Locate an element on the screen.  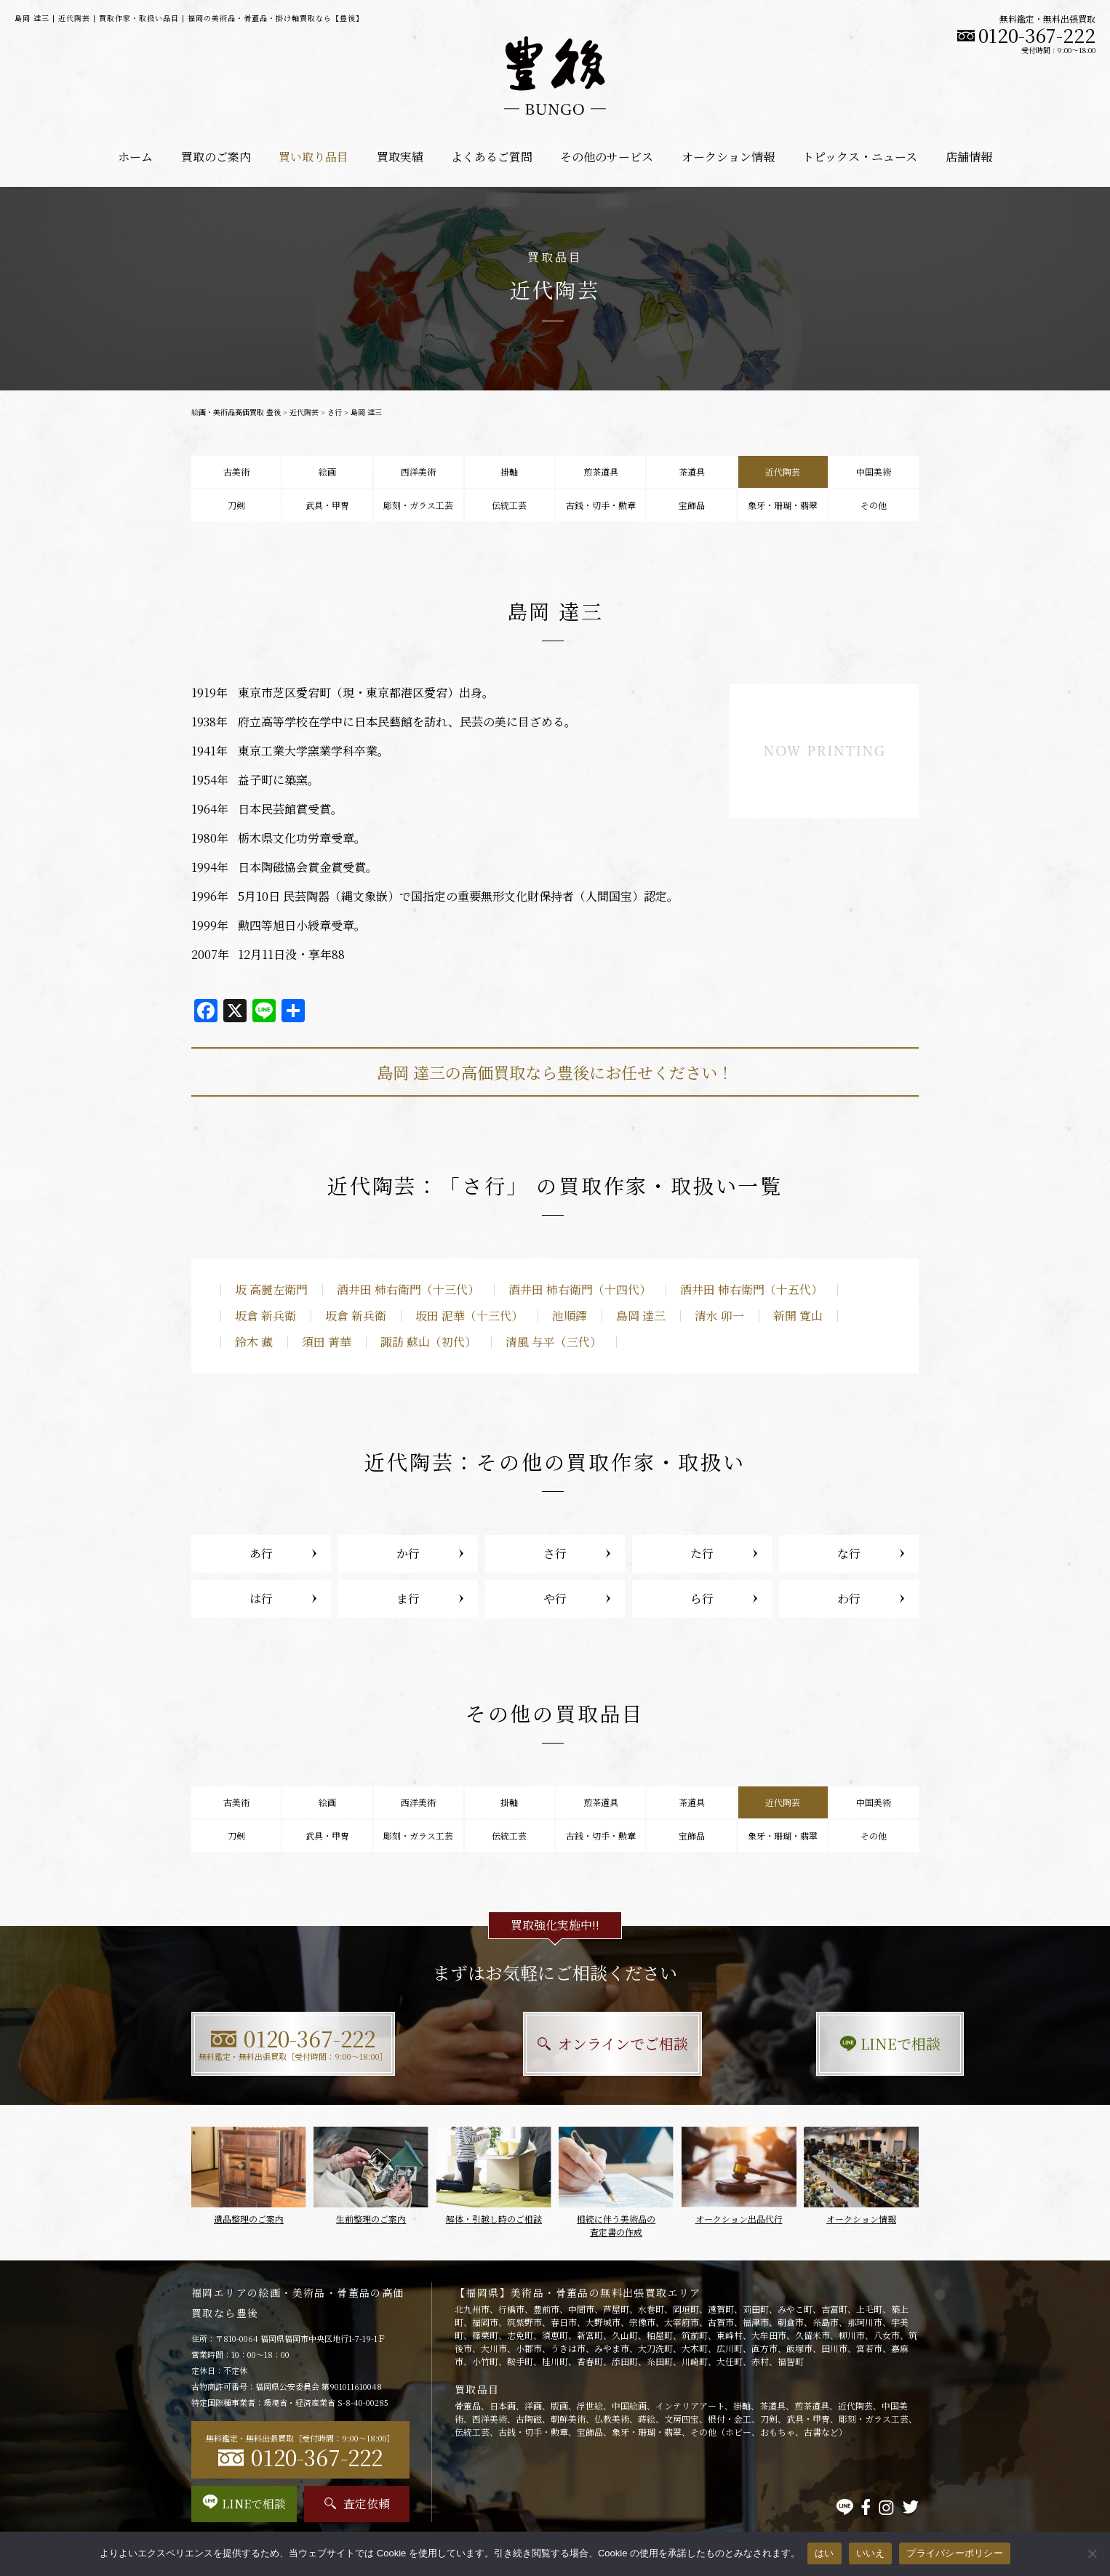
坂倉 新兵衛 is located at coordinates (265, 1315).